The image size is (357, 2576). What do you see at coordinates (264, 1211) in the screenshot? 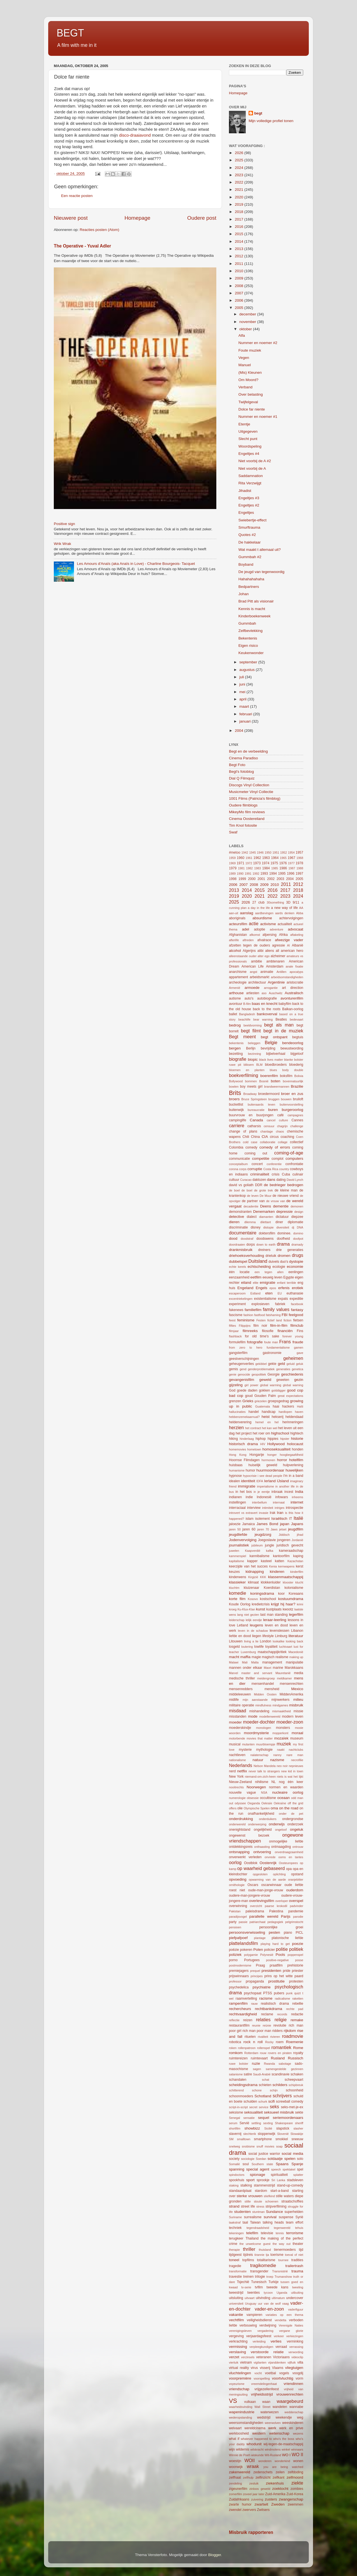
I see `Denemarken` at bounding box center [264, 1211].